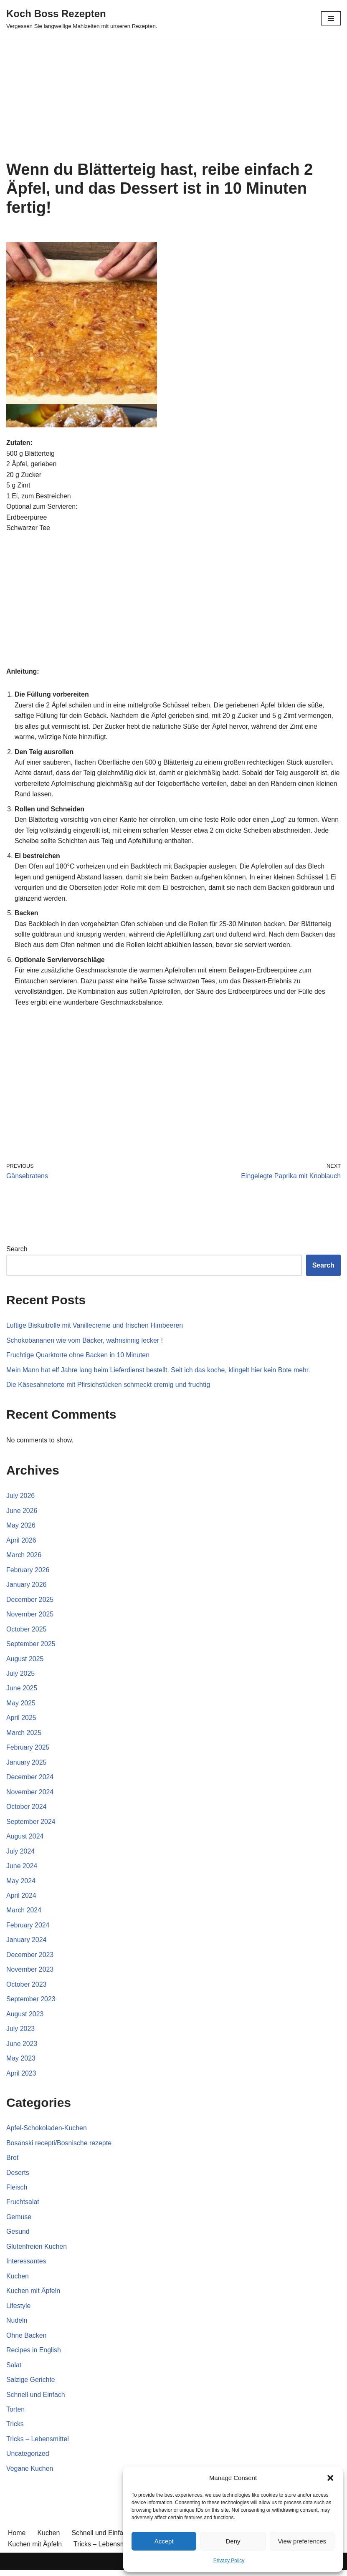 The width and height of the screenshot is (347, 2576). What do you see at coordinates (330, 2478) in the screenshot?
I see `[button]` at bounding box center [330, 2478].